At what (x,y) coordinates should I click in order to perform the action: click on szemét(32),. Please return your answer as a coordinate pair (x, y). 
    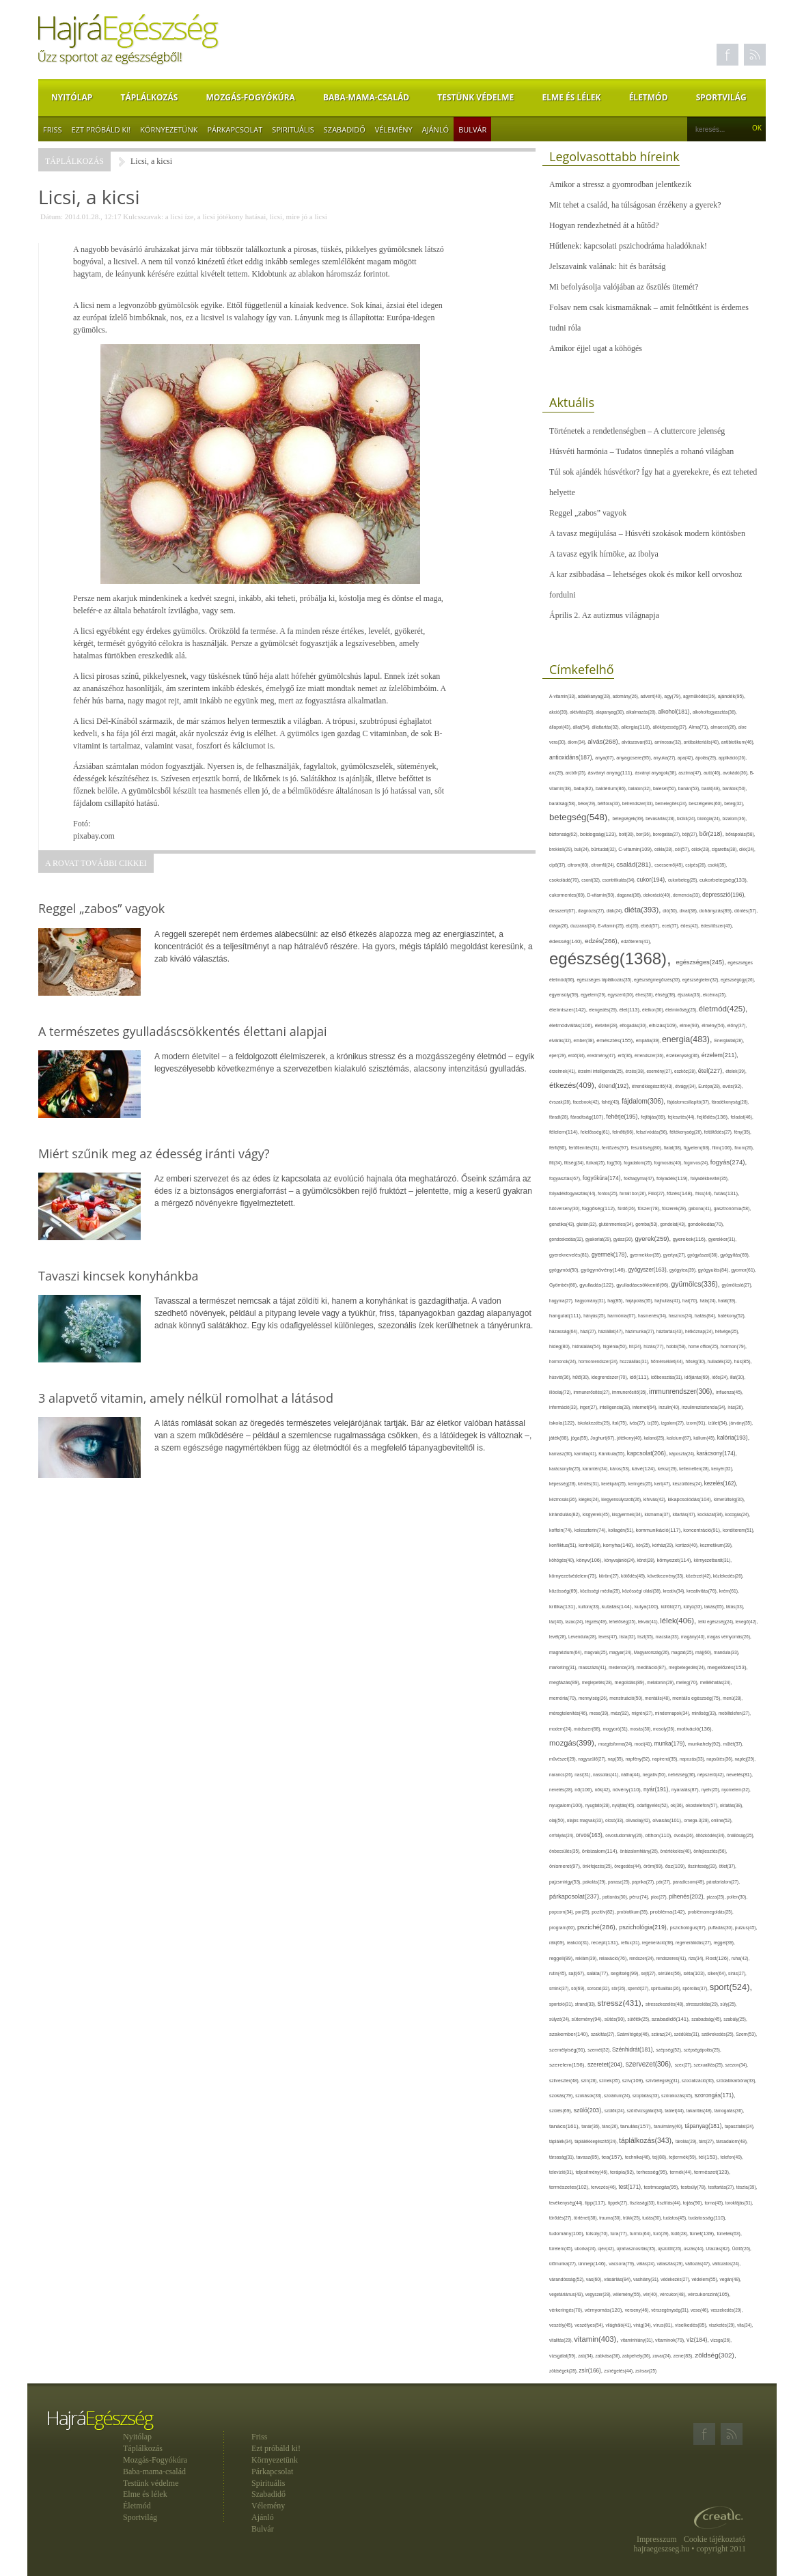
    Looking at the image, I should click on (599, 2049).